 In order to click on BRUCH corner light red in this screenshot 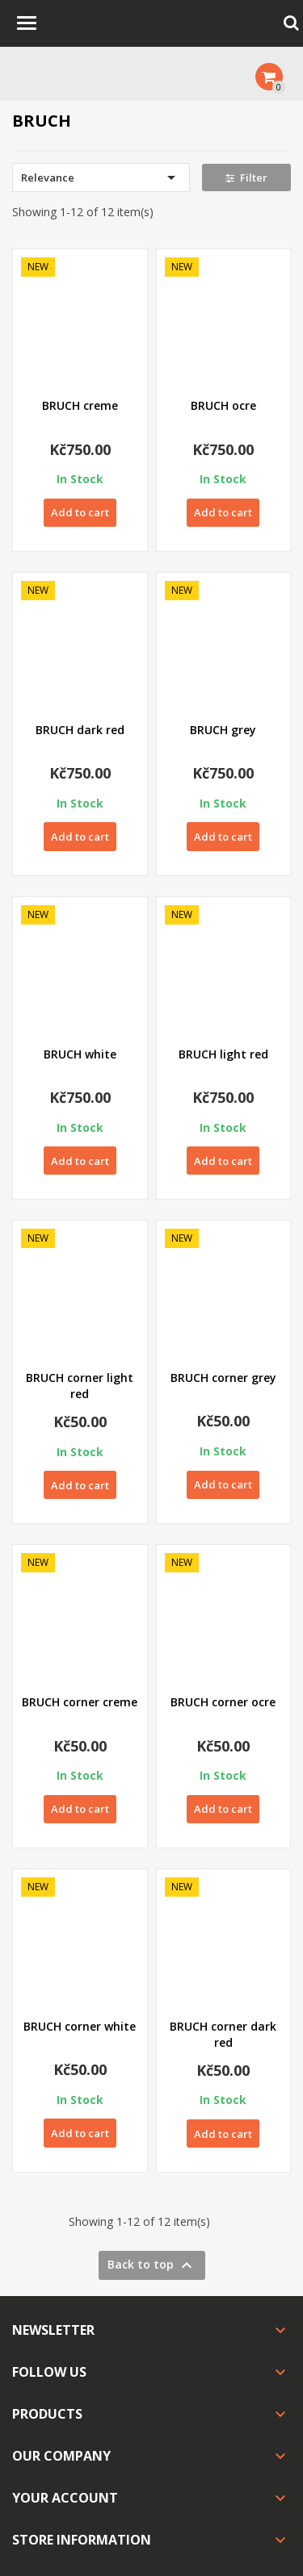, I will do `click(79, 1385)`.